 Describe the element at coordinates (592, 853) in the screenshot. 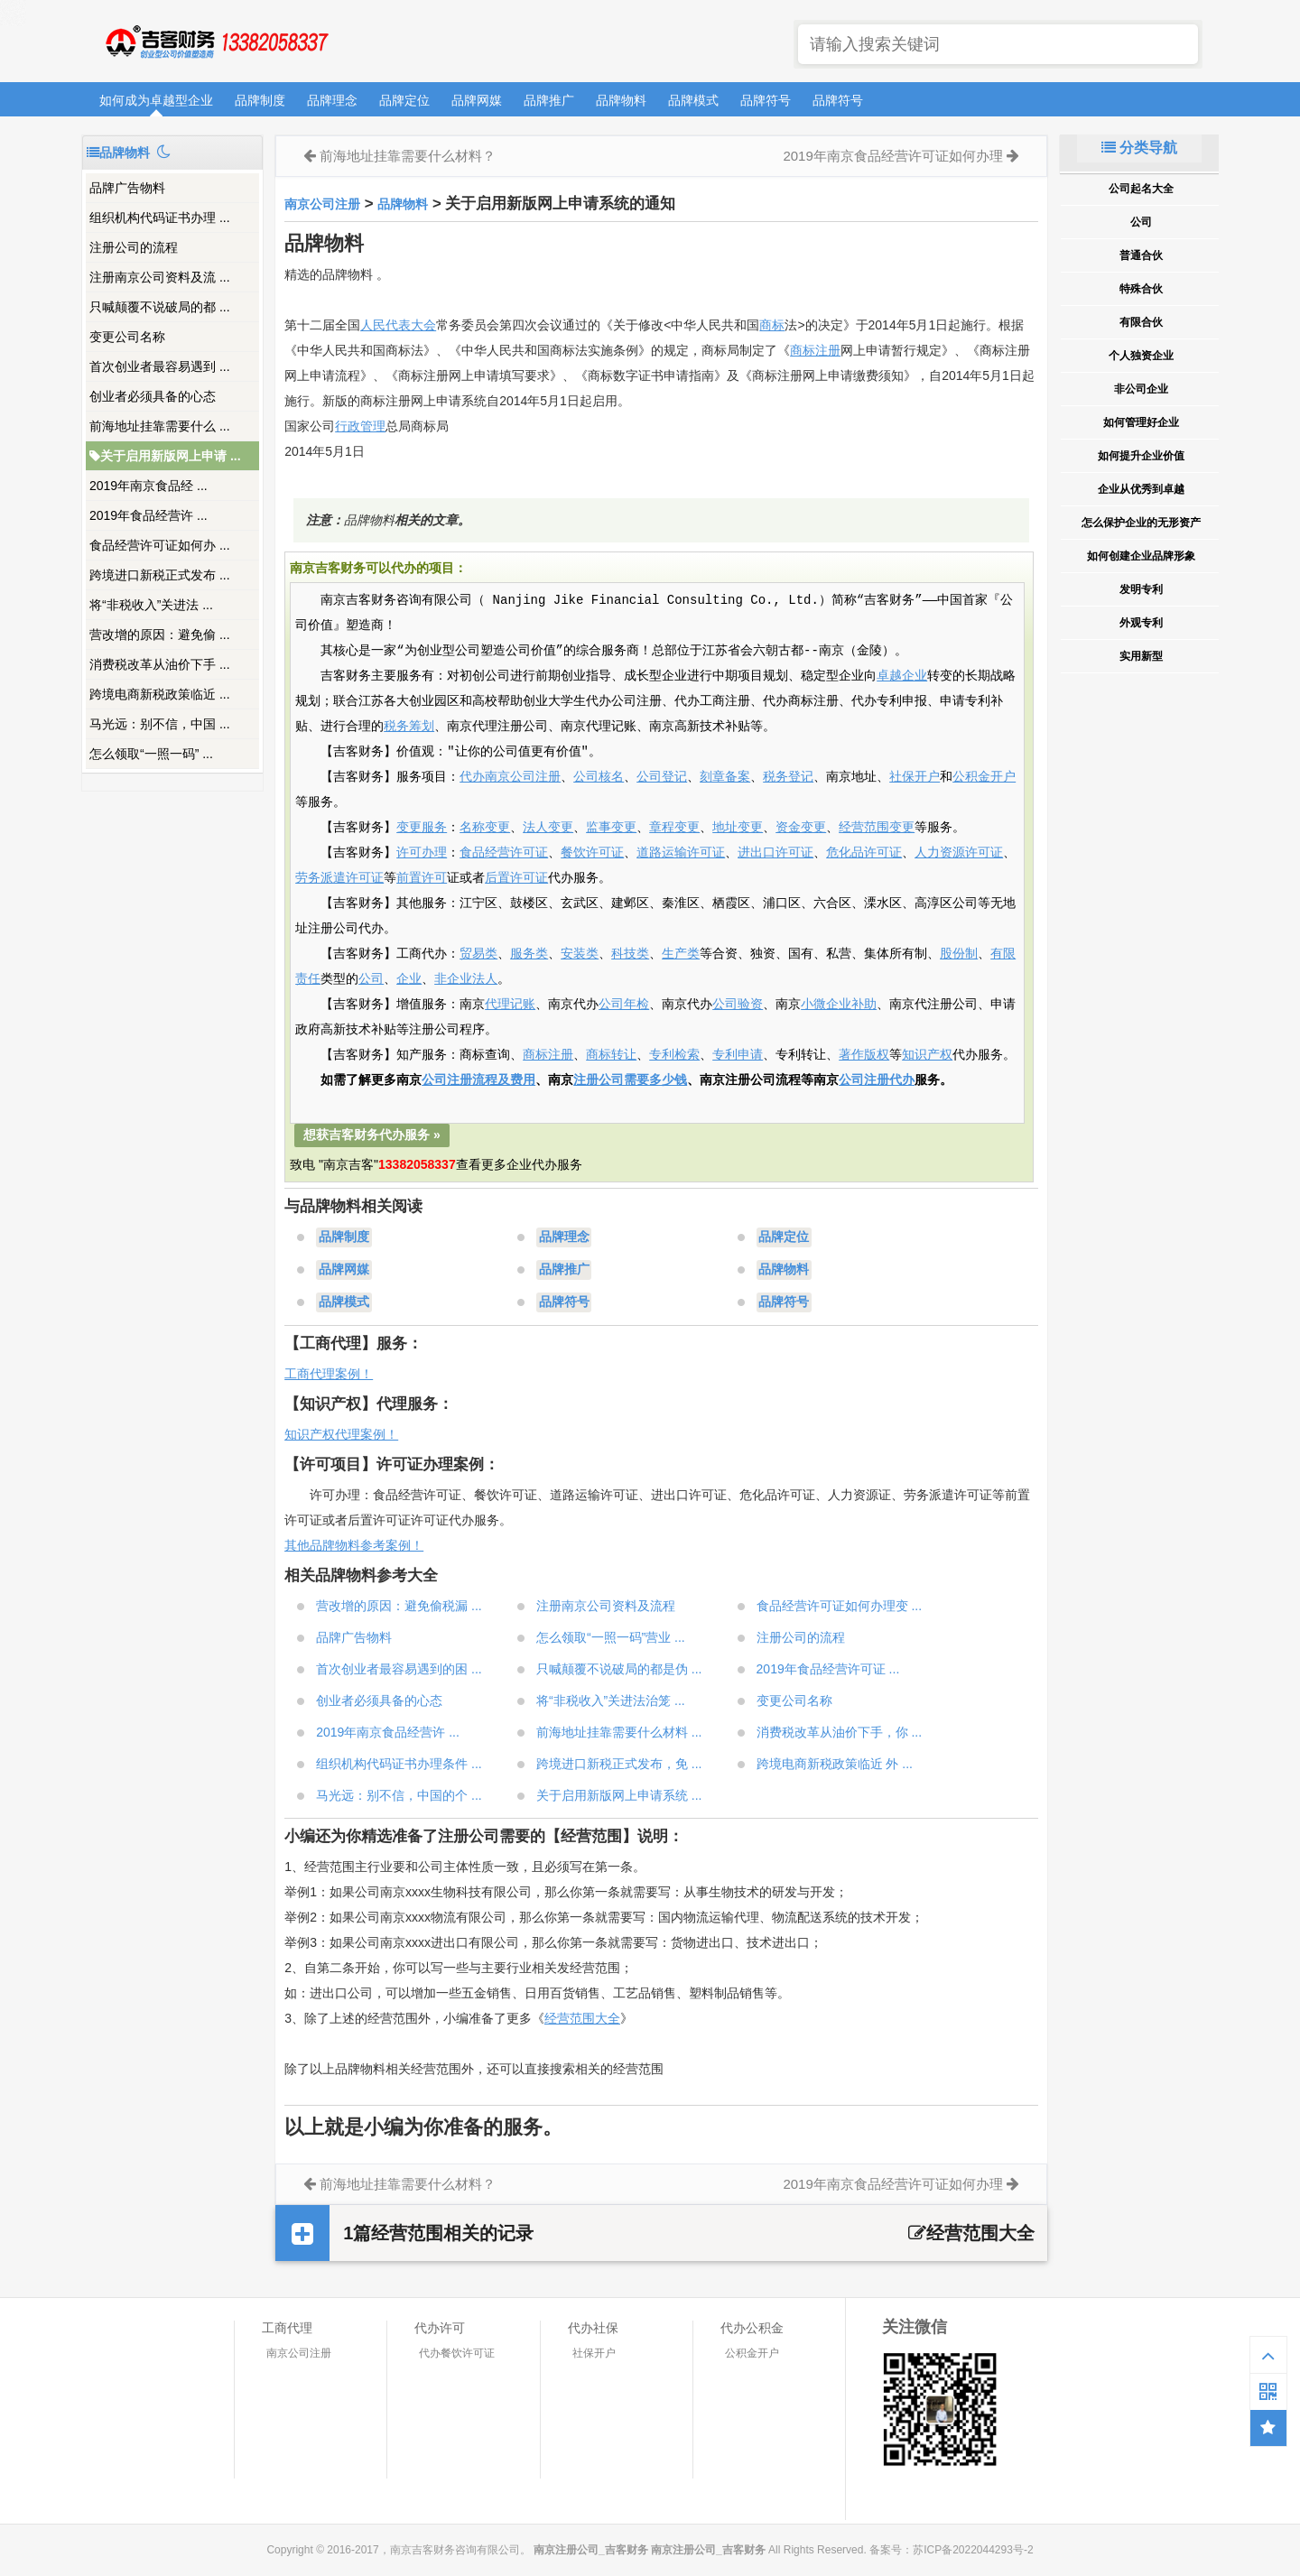

I see `餐饮许可证` at that location.